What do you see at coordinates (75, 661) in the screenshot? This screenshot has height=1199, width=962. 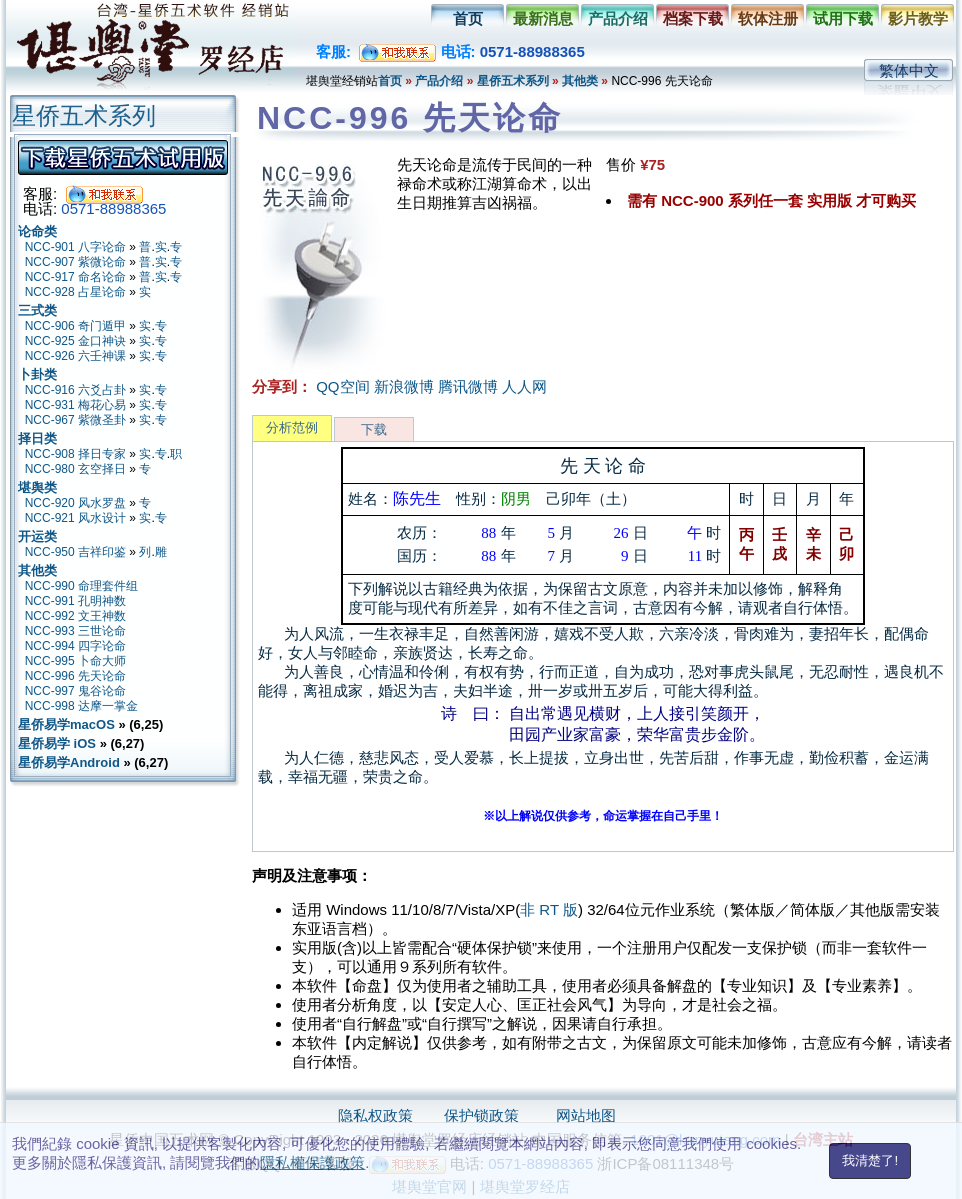 I see `NCC-995 卜命大师` at bounding box center [75, 661].